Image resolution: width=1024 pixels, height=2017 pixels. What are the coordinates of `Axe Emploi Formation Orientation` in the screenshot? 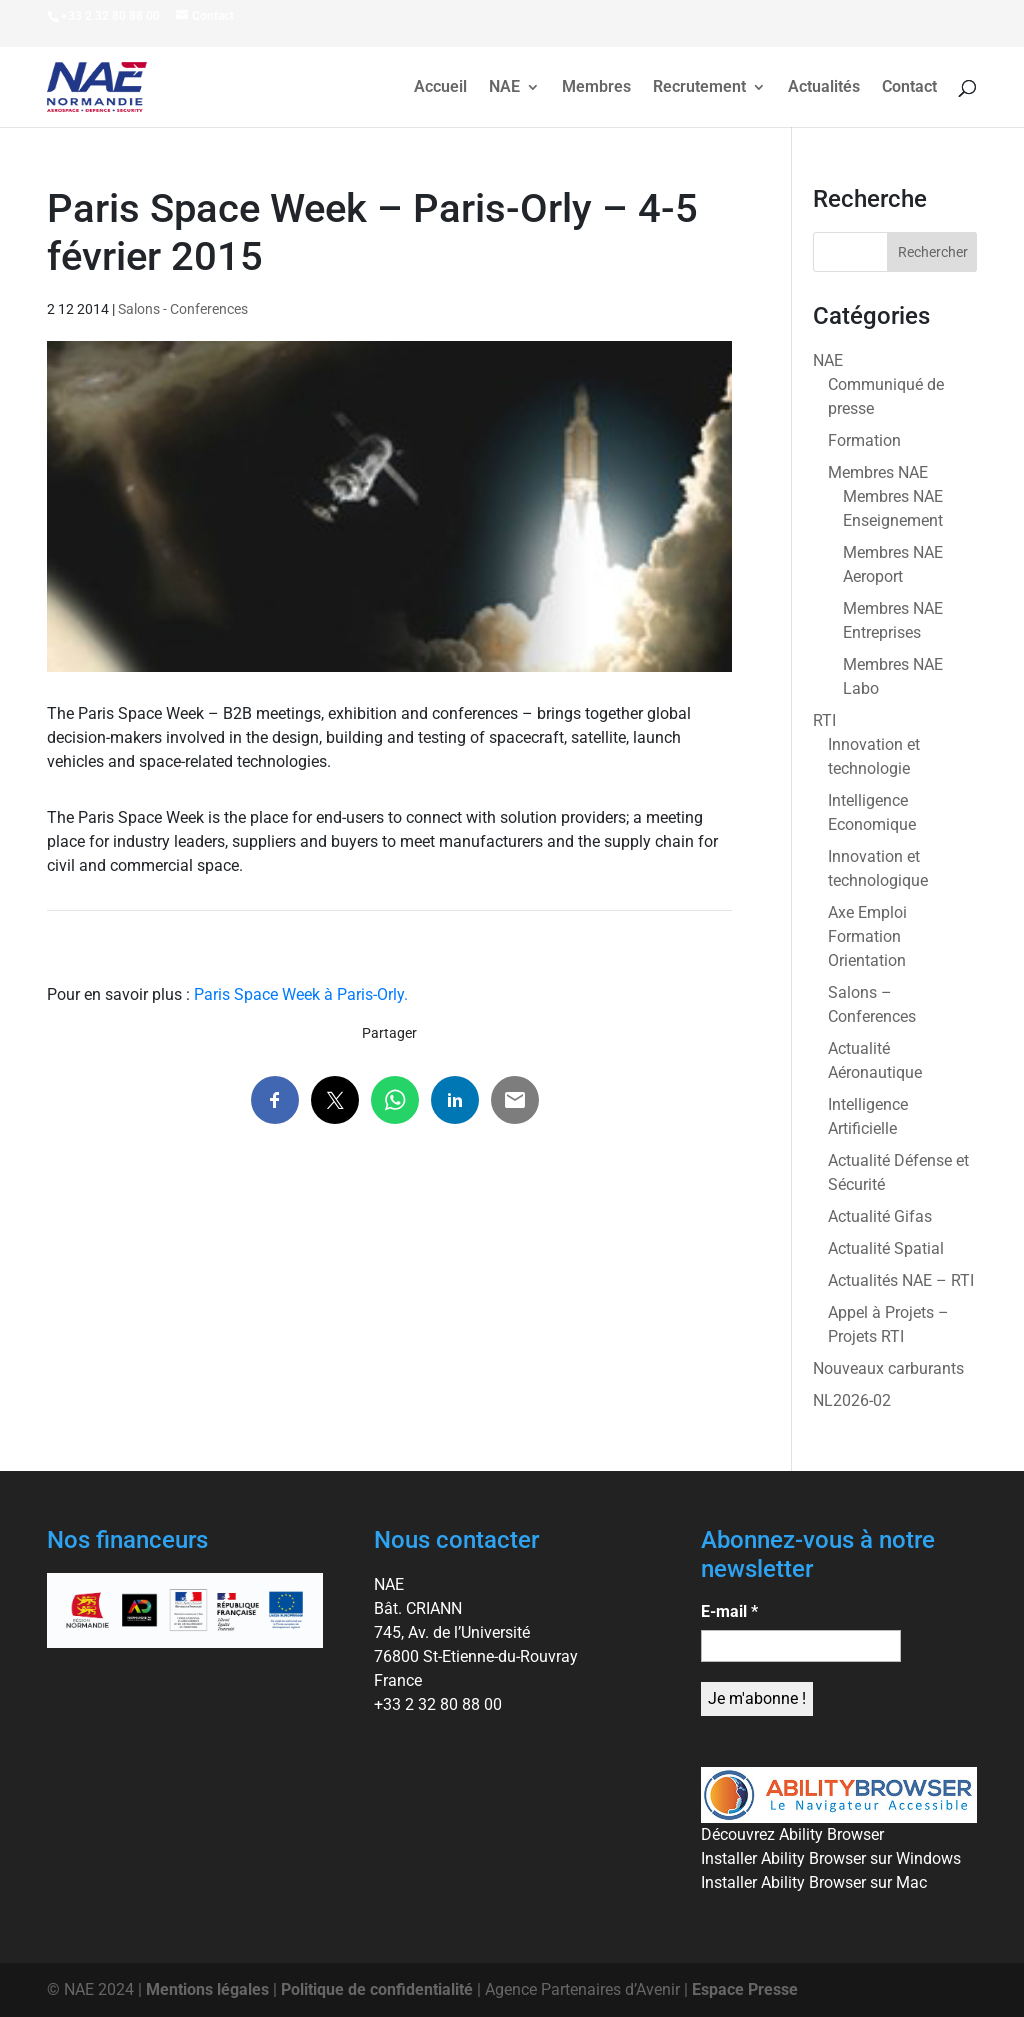 It's located at (867, 936).